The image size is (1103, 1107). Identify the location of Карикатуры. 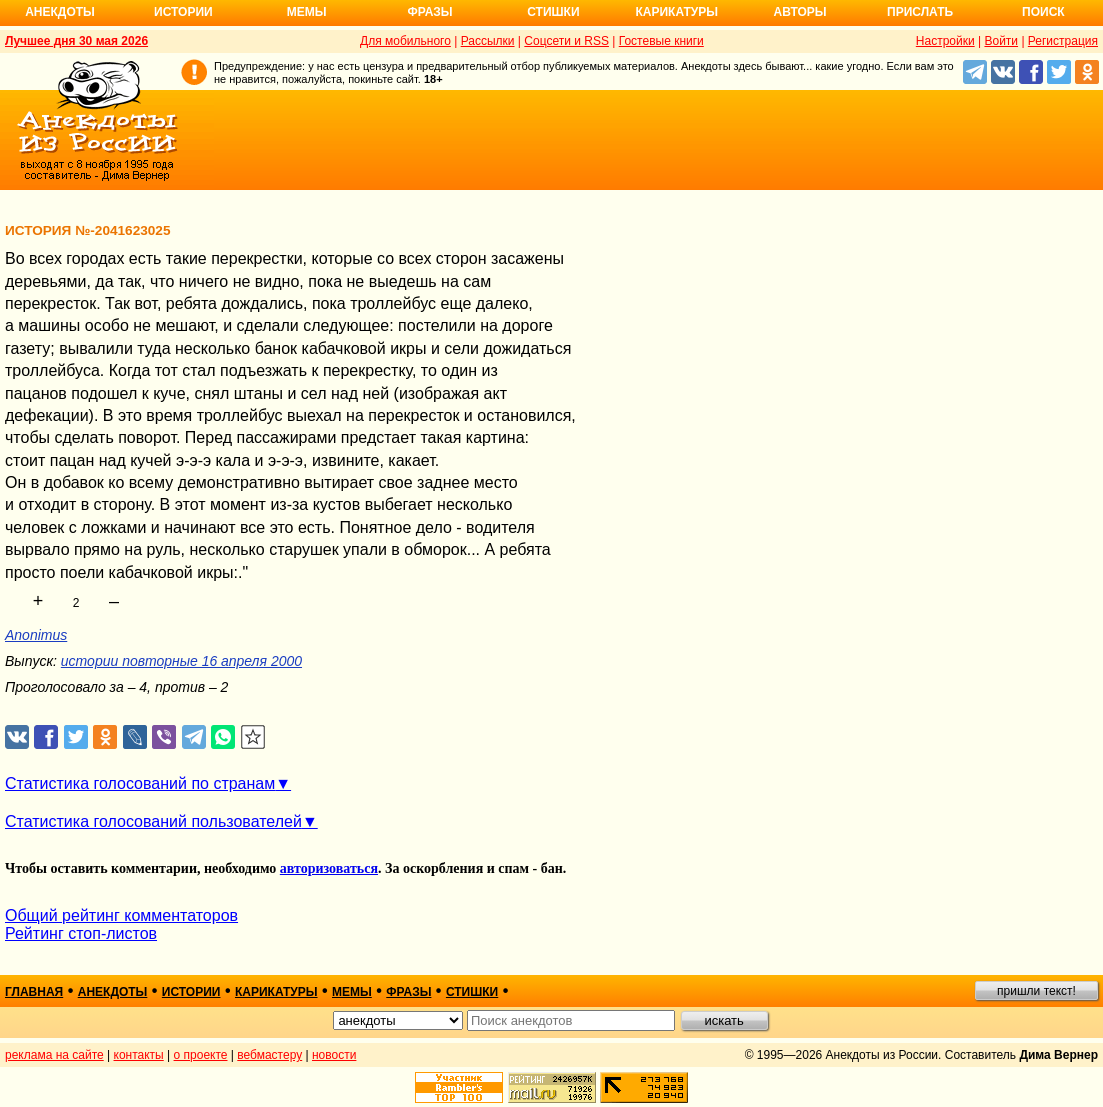
(676, 12).